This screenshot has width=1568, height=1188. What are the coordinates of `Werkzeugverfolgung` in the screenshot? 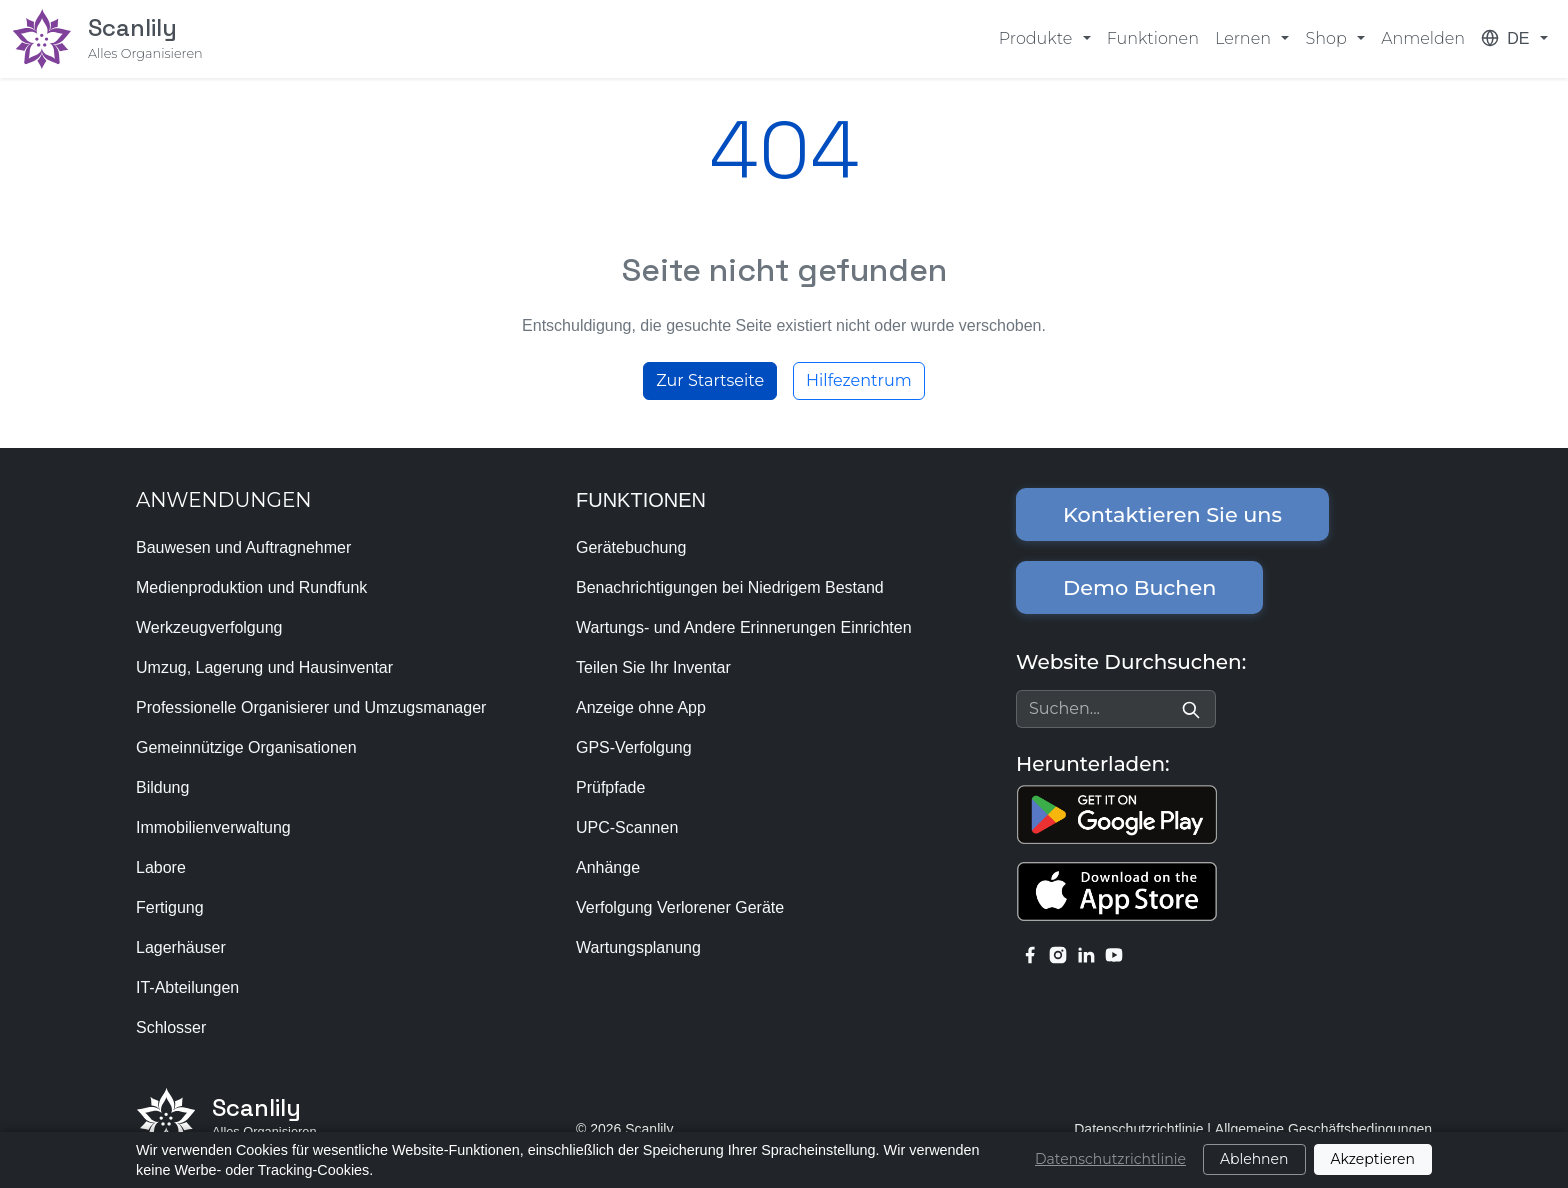 It's located at (209, 627).